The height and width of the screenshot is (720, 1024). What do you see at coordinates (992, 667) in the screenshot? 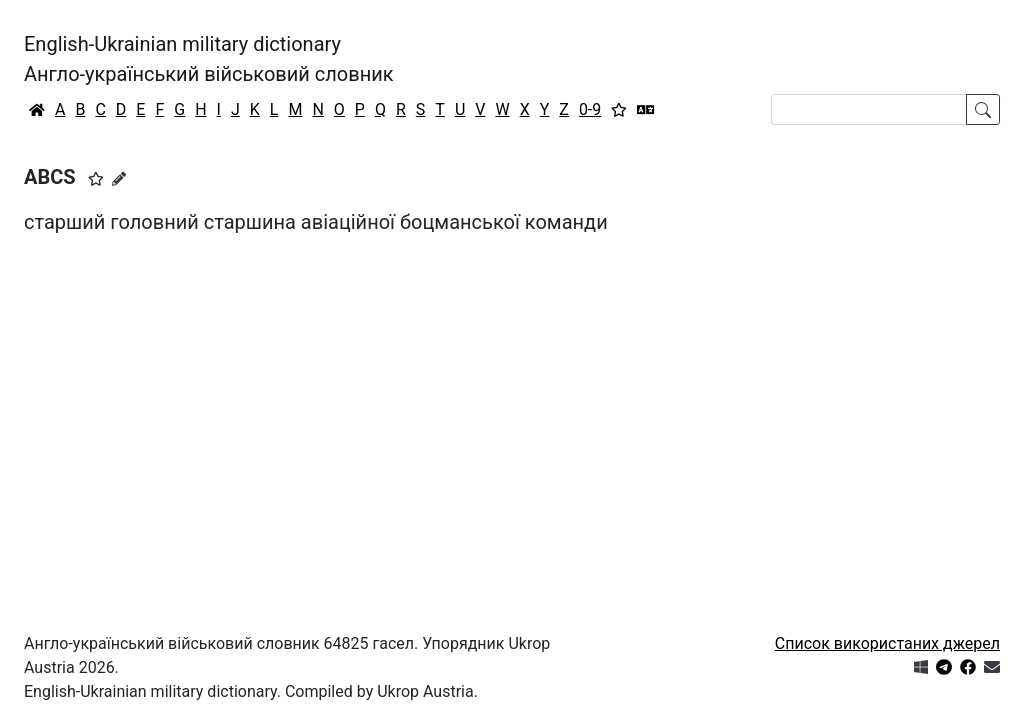
I see `[Зв'язатись з нами]` at bounding box center [992, 667].